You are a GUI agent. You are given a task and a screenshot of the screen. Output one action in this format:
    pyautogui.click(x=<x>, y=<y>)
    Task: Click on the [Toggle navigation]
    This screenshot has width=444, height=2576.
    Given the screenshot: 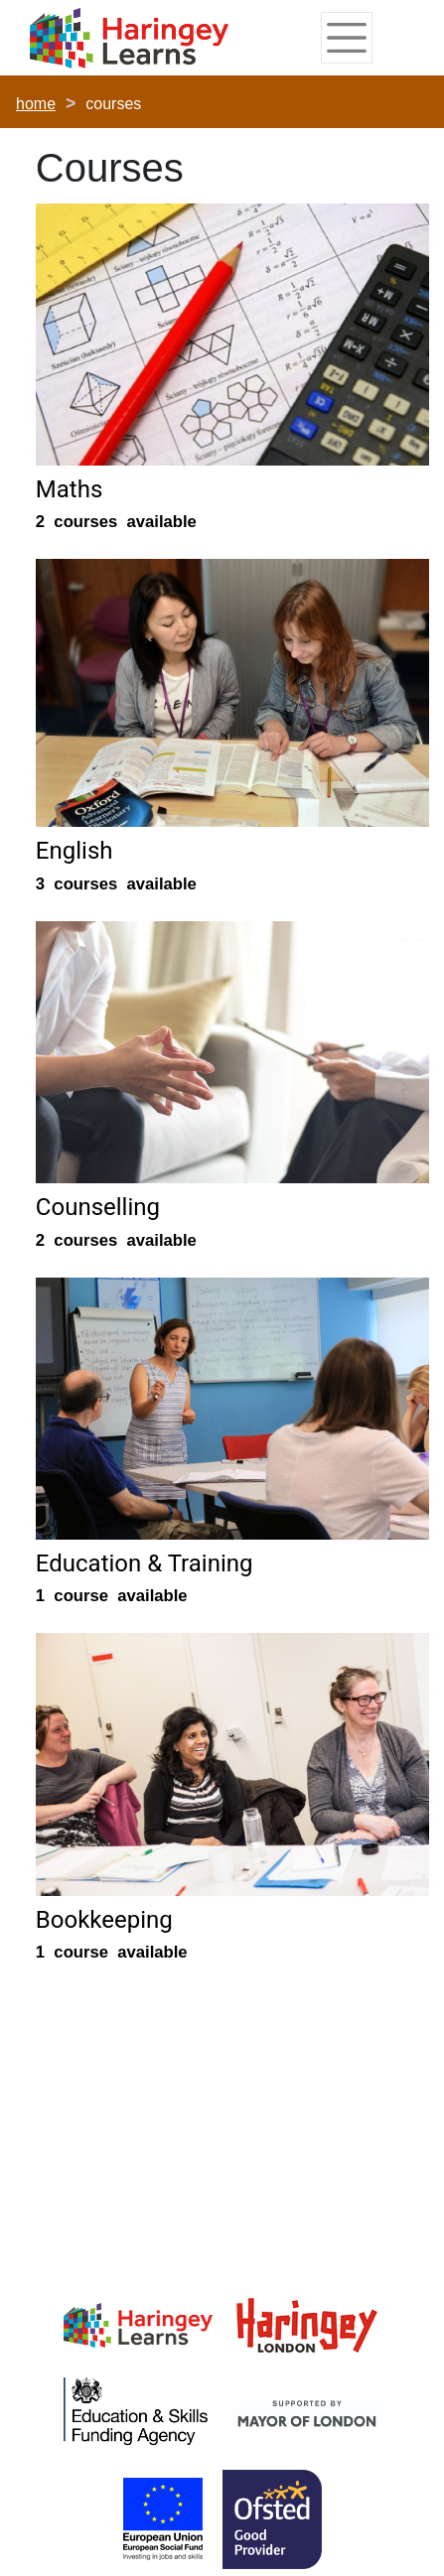 What is the action you would take?
    pyautogui.click(x=346, y=38)
    